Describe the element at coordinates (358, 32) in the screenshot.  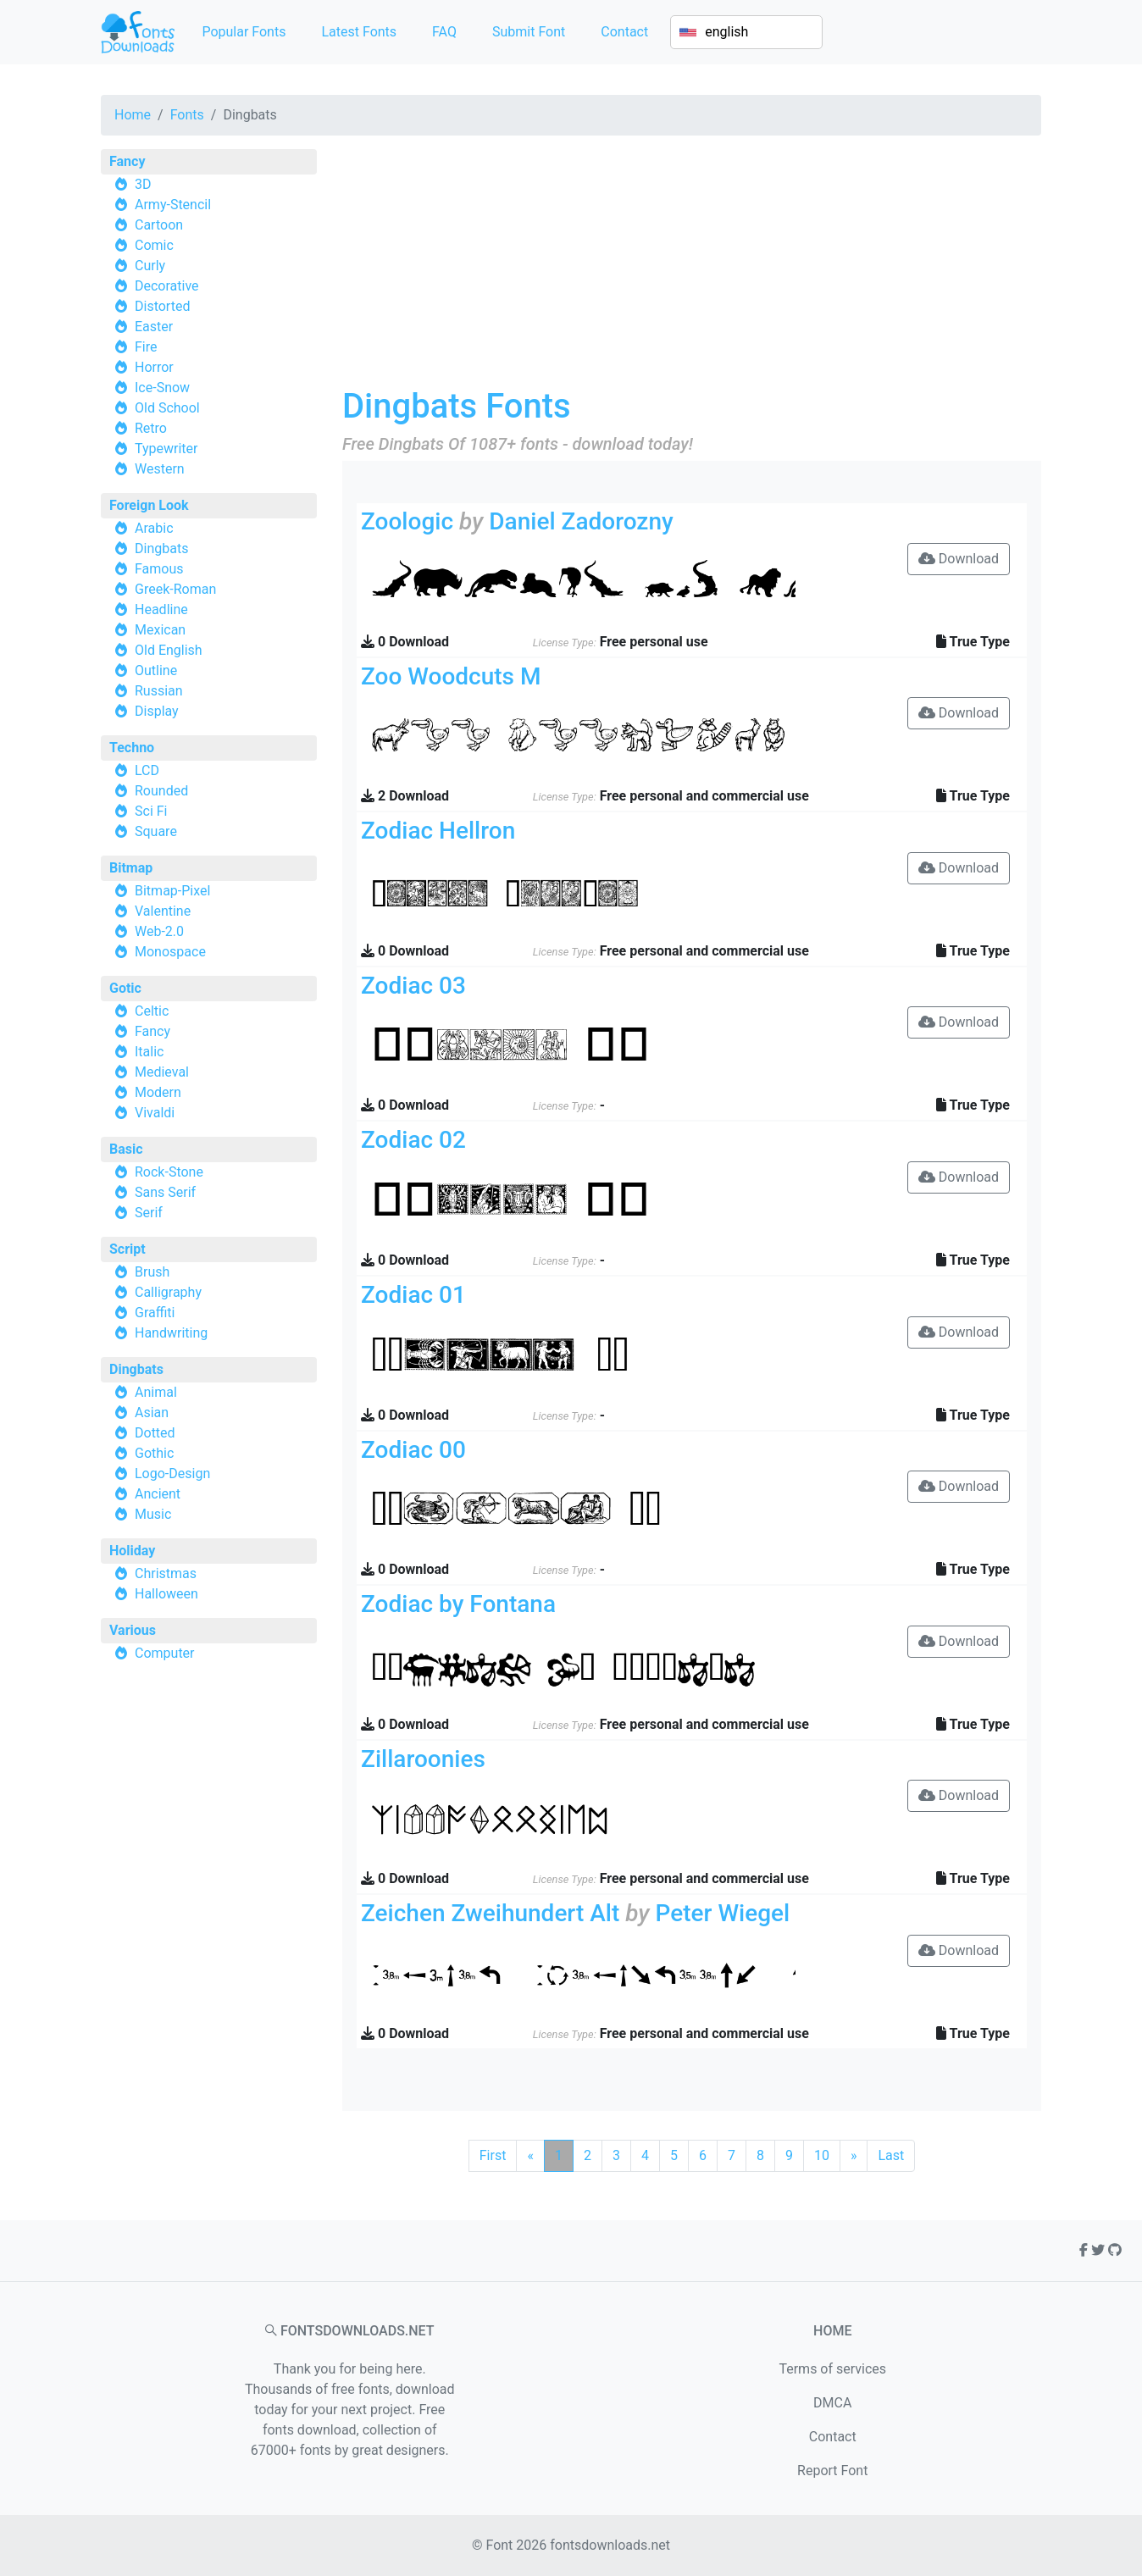
I see `Latest Fonts` at that location.